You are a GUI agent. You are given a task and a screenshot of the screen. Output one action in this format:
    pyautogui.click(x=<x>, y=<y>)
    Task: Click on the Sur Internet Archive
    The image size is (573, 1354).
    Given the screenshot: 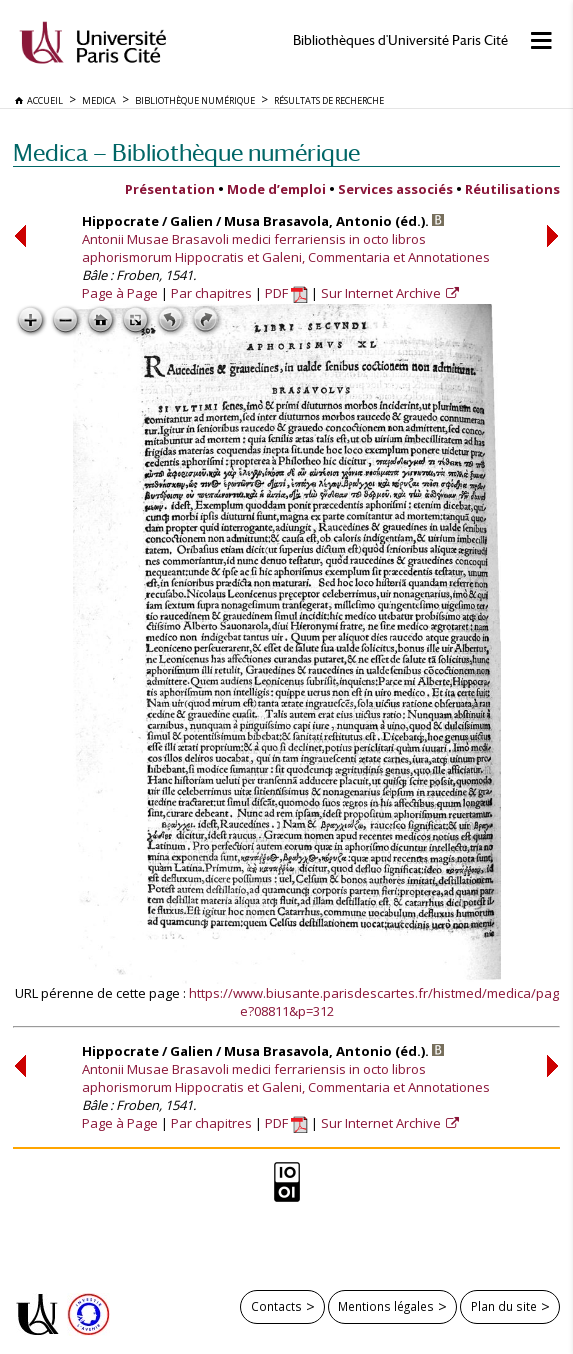 What is the action you would take?
    pyautogui.click(x=382, y=293)
    